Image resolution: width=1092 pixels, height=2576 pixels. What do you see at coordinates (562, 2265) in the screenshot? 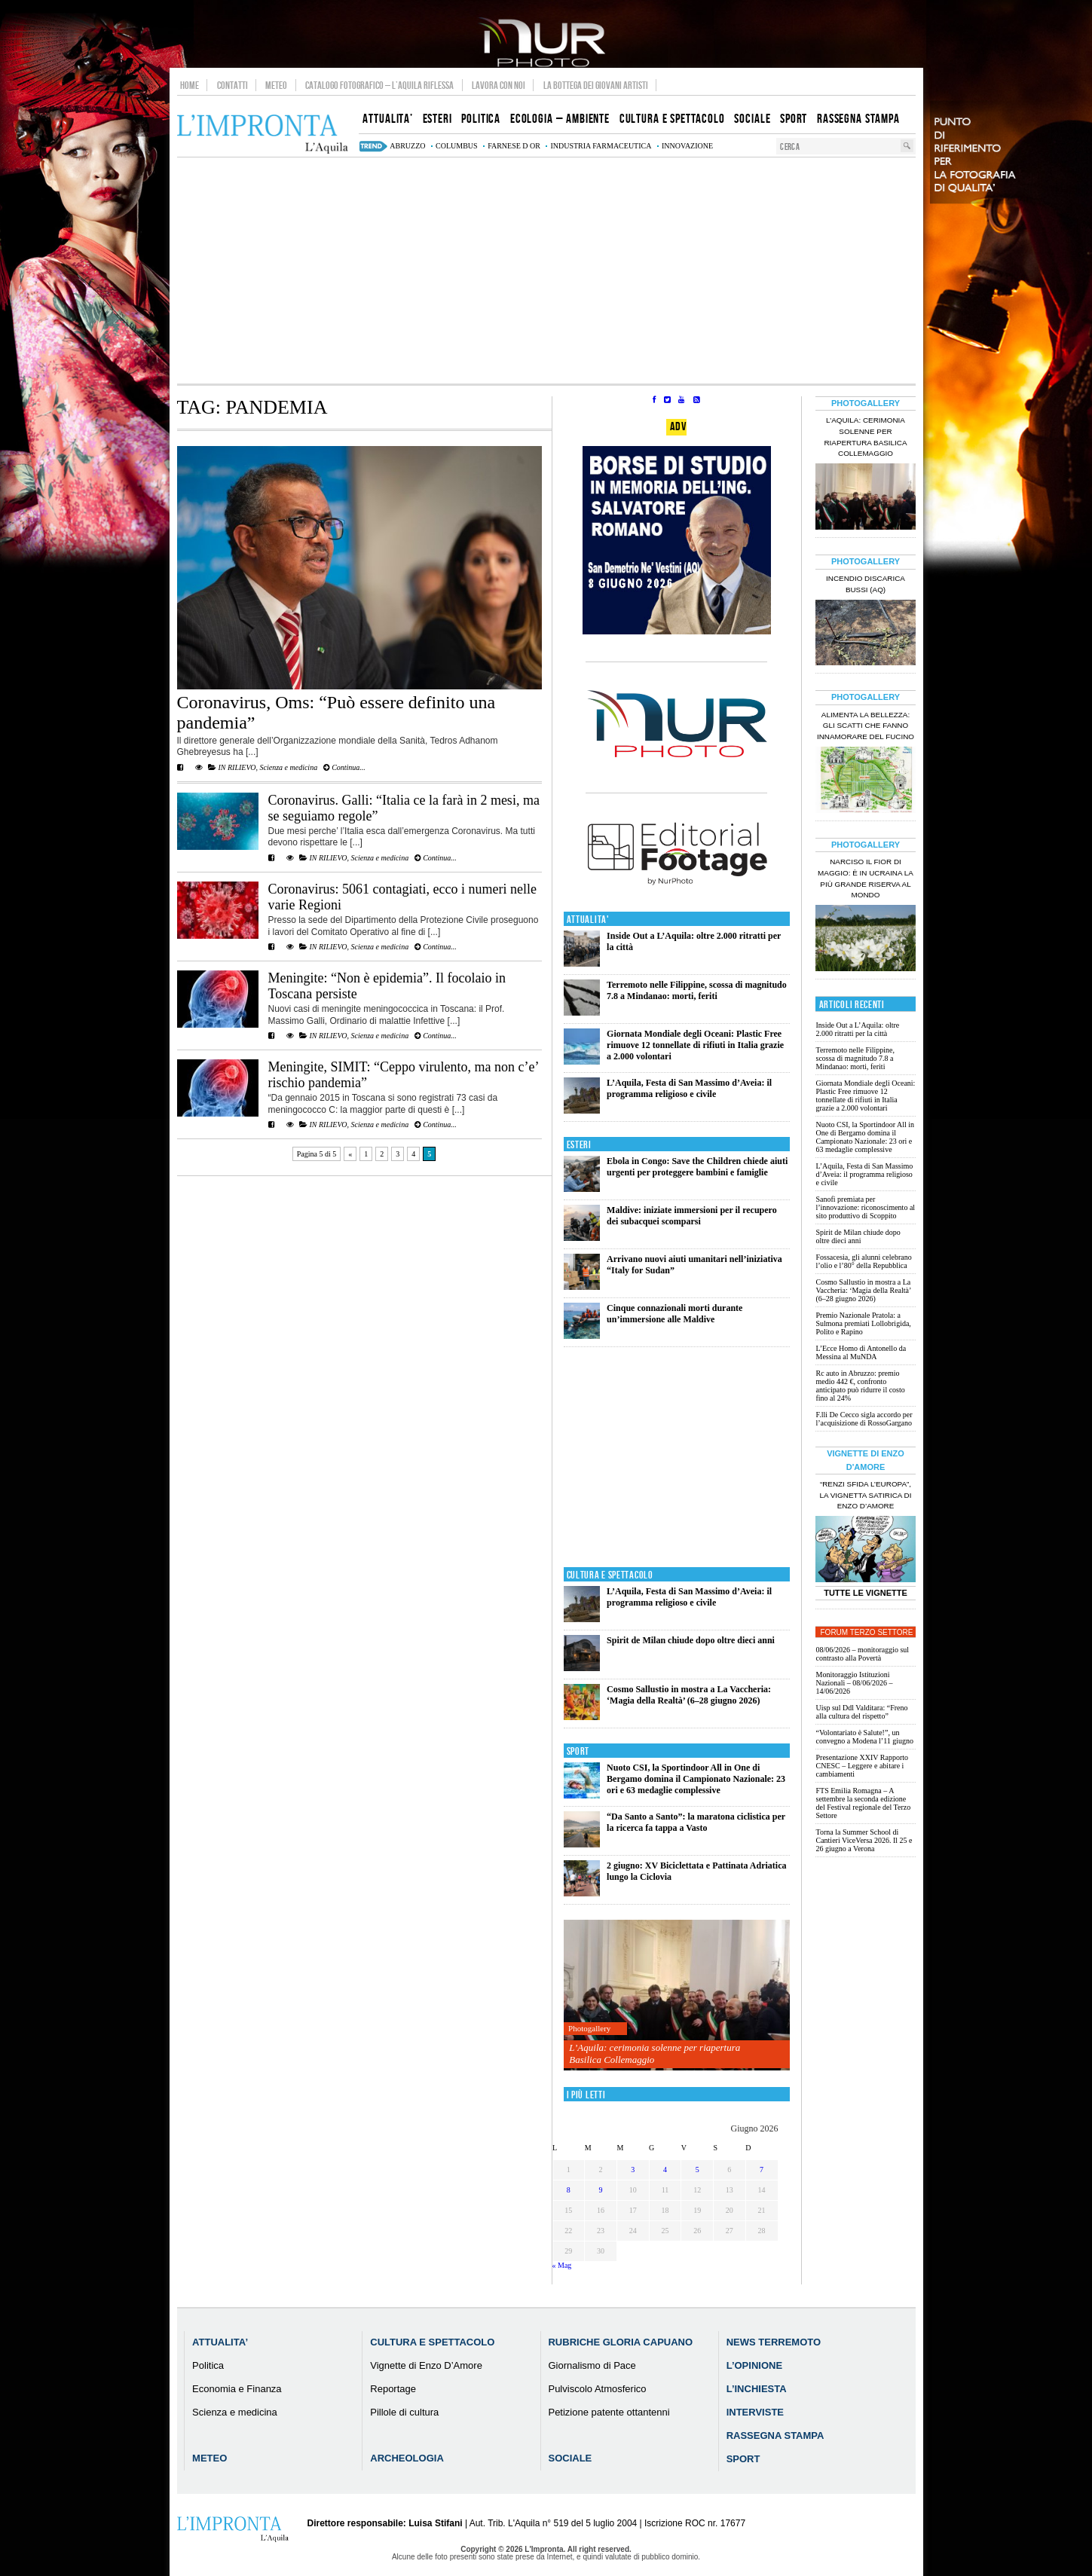
I see `« Mag` at bounding box center [562, 2265].